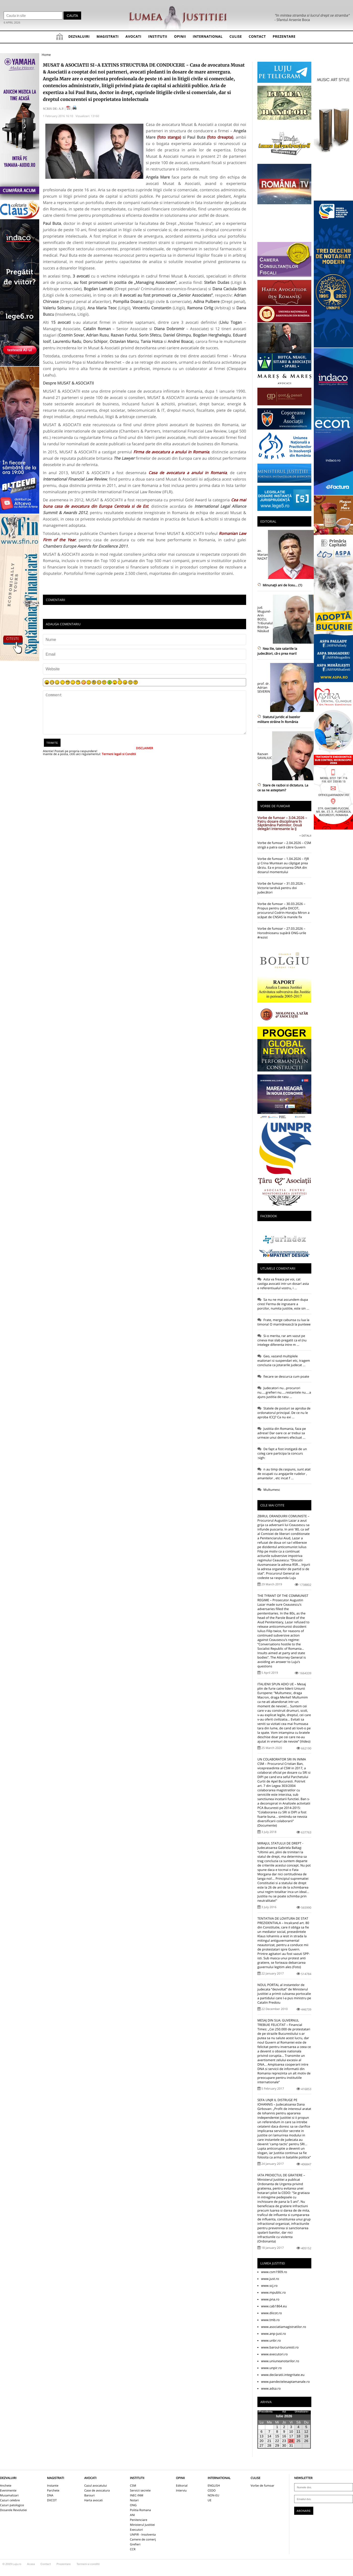 Image resolution: width=353 pixels, height=2576 pixels. I want to click on Termeni si conditii, so click(88, 2564).